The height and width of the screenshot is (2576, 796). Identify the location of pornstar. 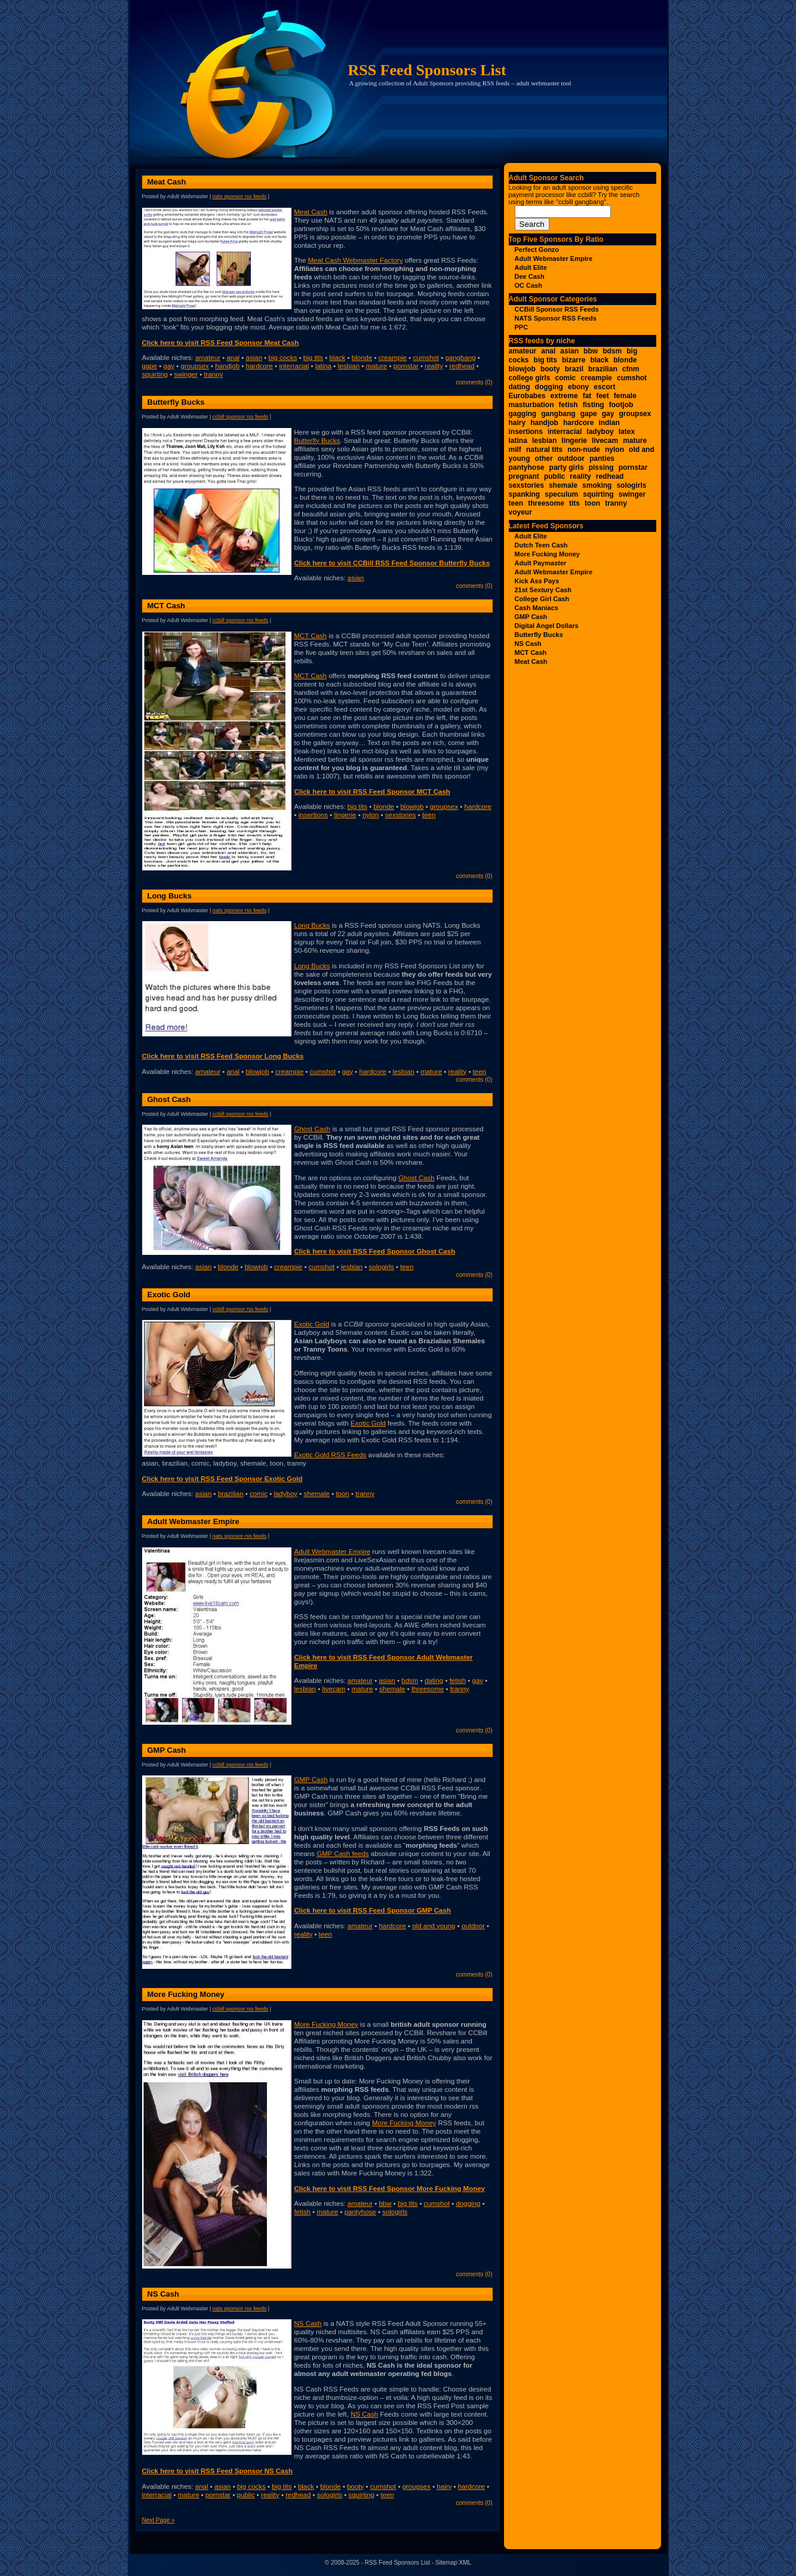
(406, 366).